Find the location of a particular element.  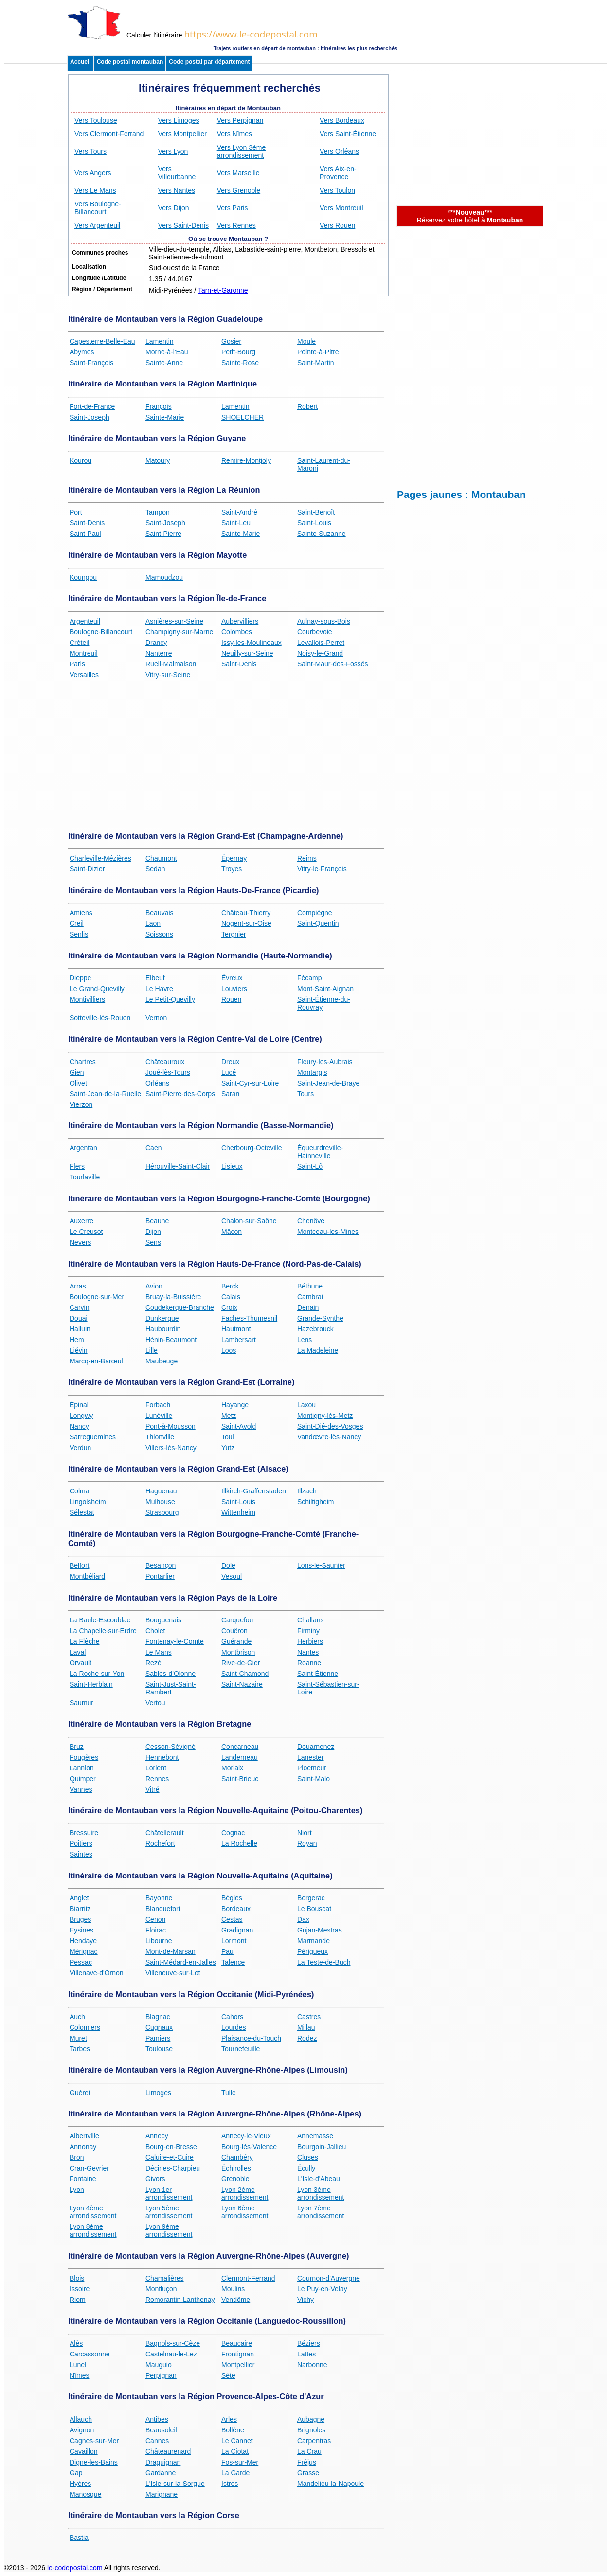

Roanne is located at coordinates (309, 1663).